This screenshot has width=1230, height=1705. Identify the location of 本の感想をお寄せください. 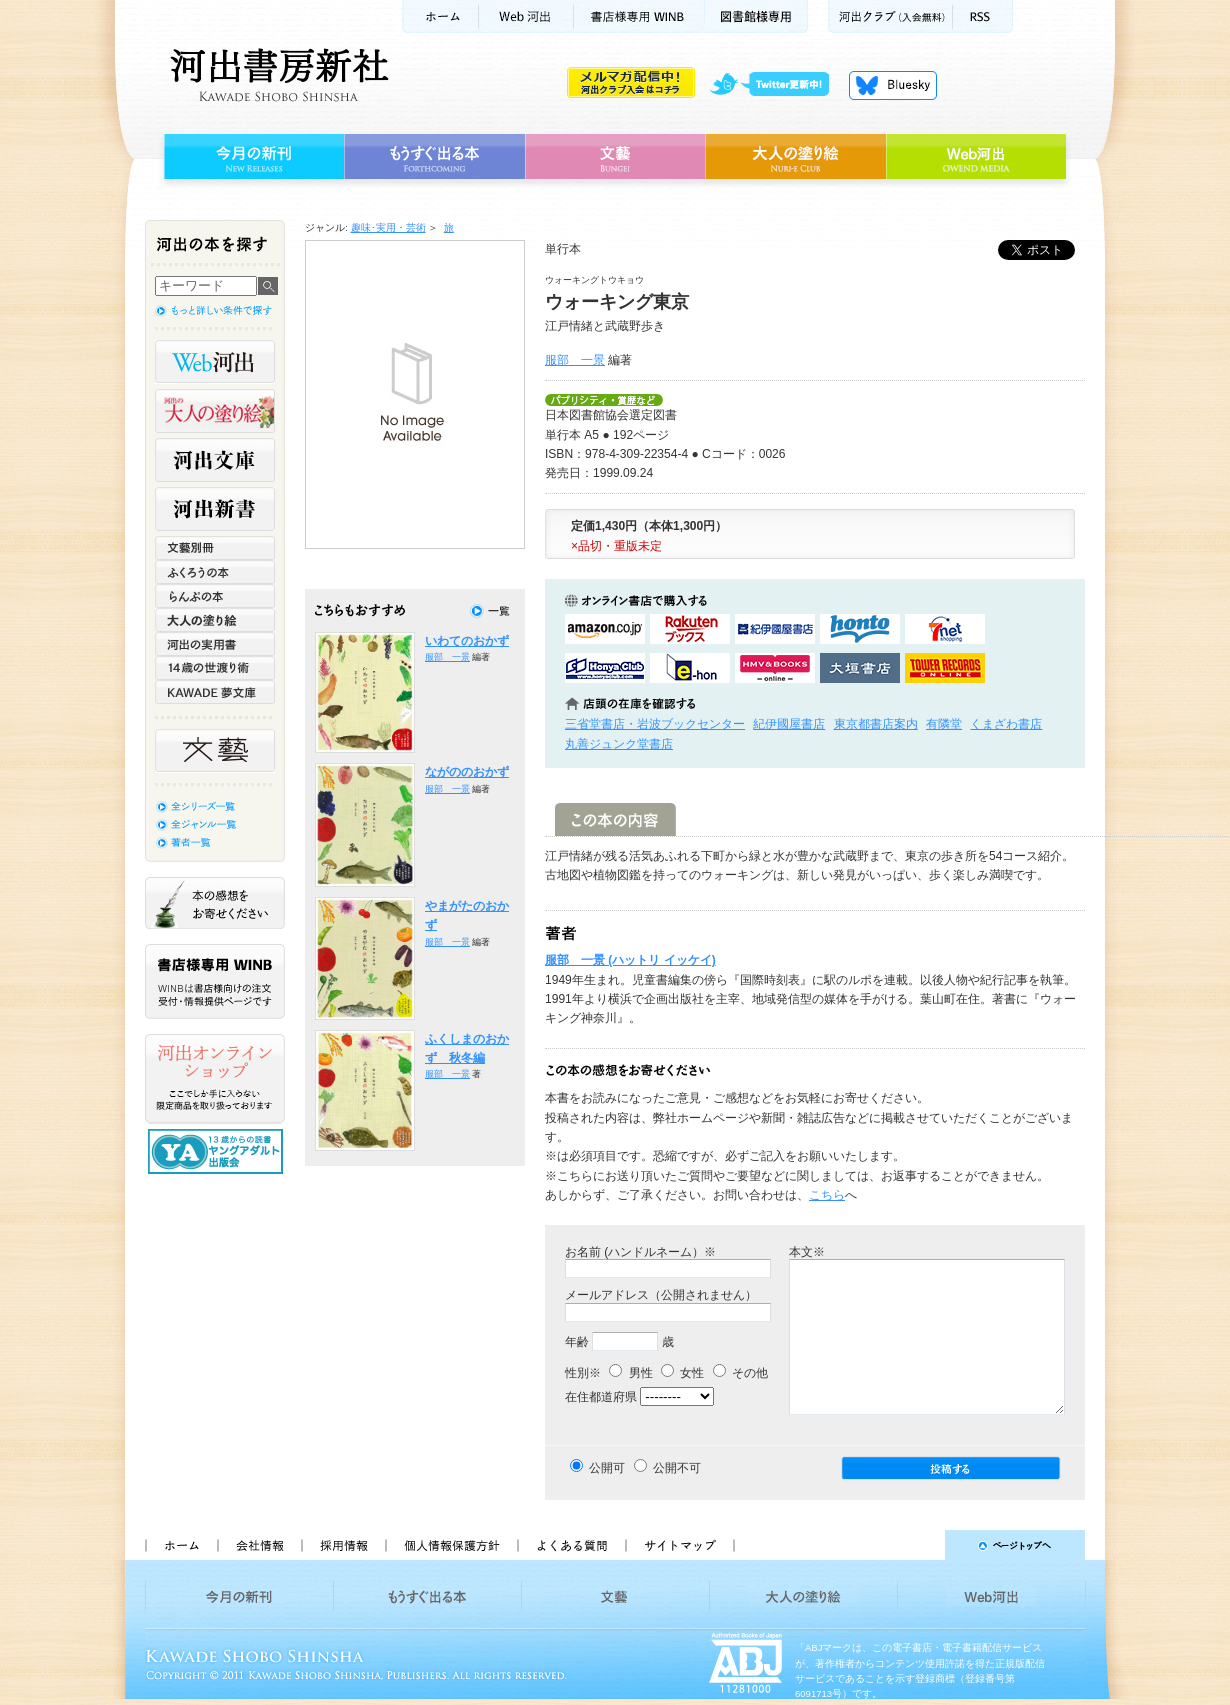
(215, 903).